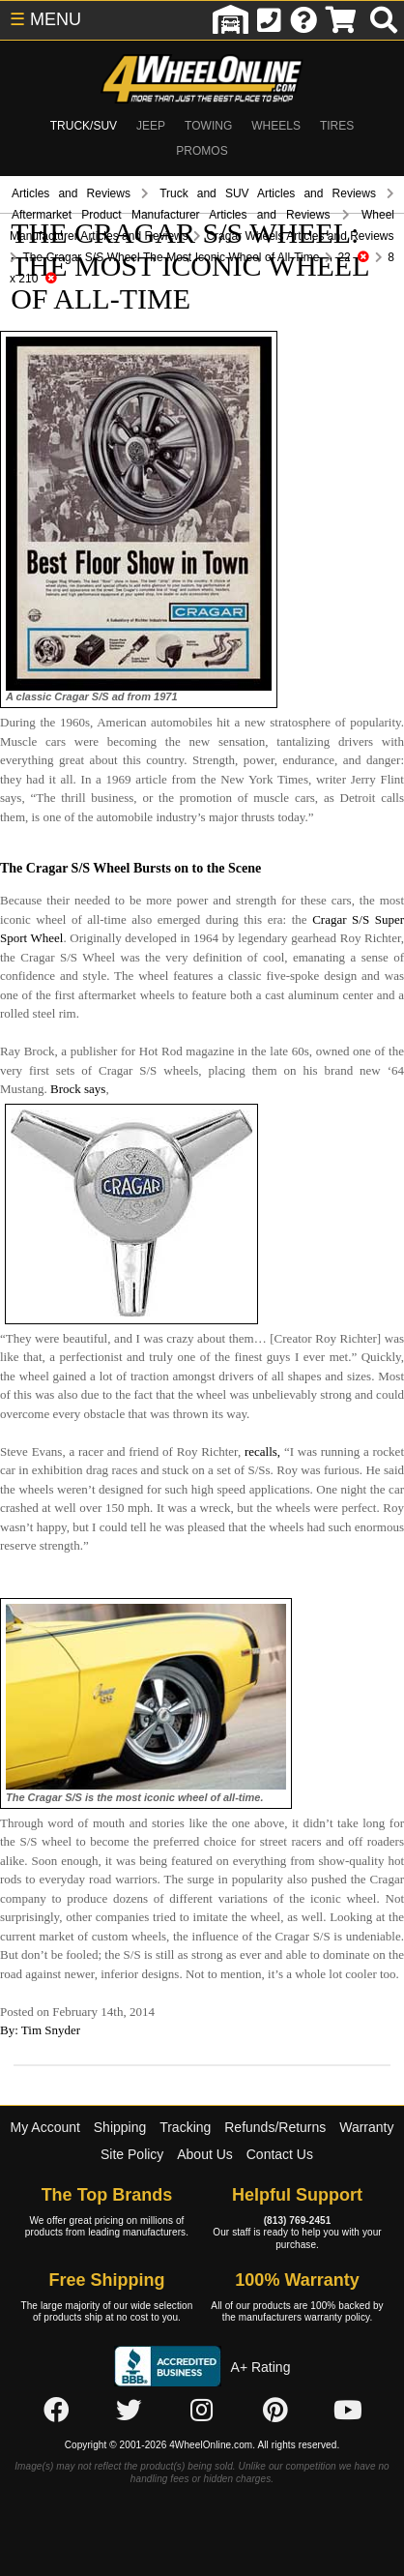  Describe the element at coordinates (128, 2410) in the screenshot. I see `[Click here to follow us on Twitter]` at that location.